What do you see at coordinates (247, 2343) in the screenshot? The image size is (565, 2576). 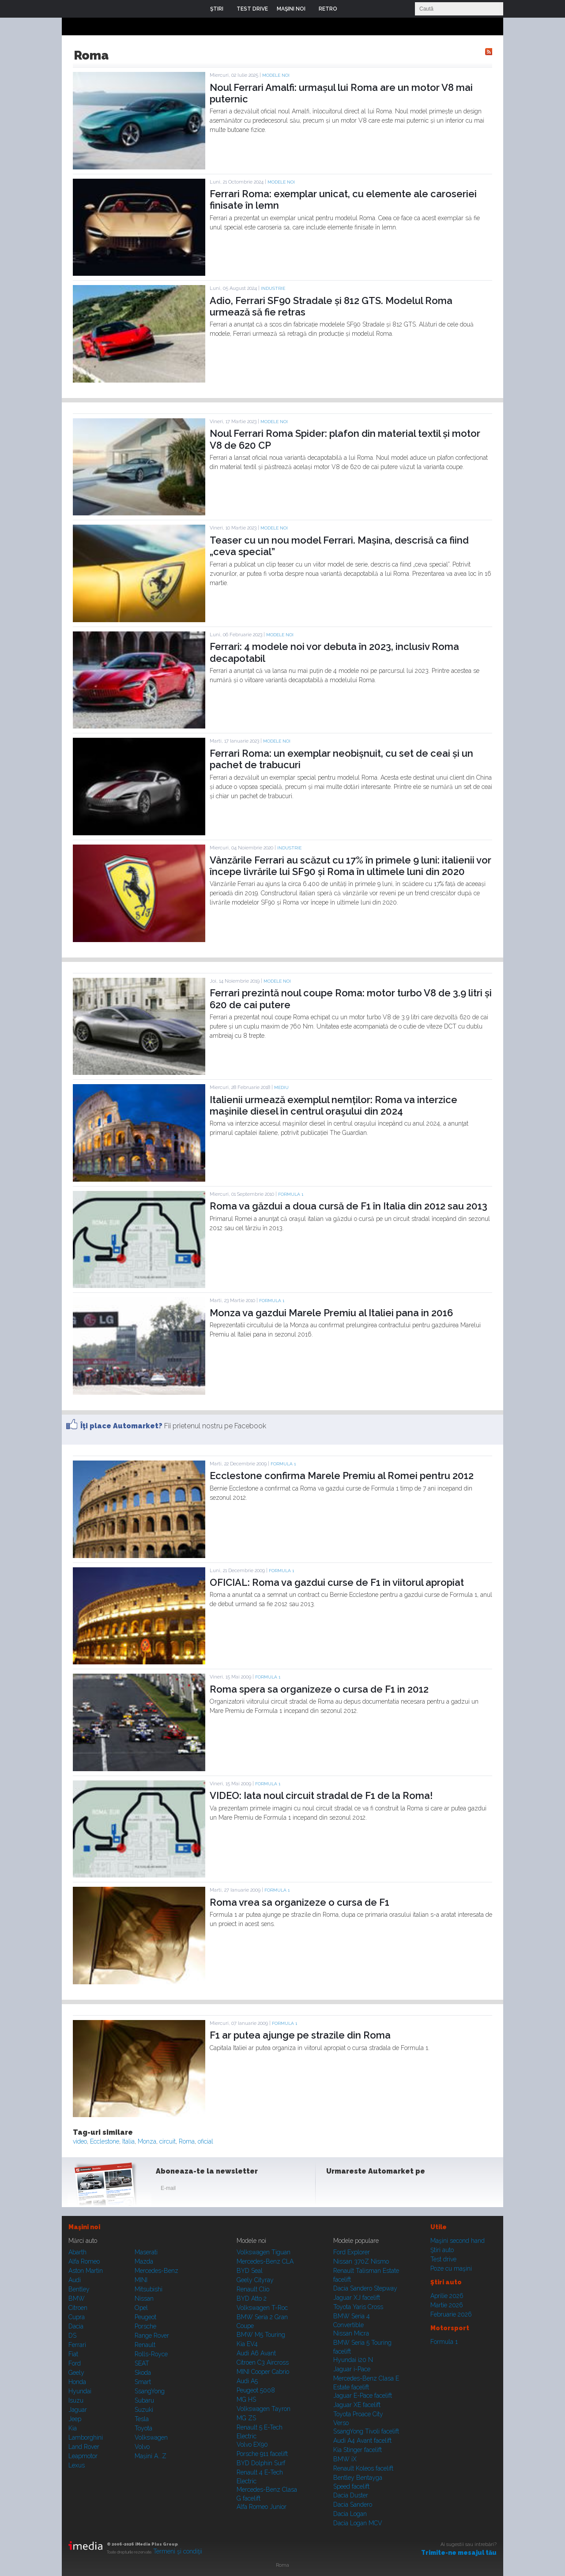 I see `Kia EV4` at bounding box center [247, 2343].